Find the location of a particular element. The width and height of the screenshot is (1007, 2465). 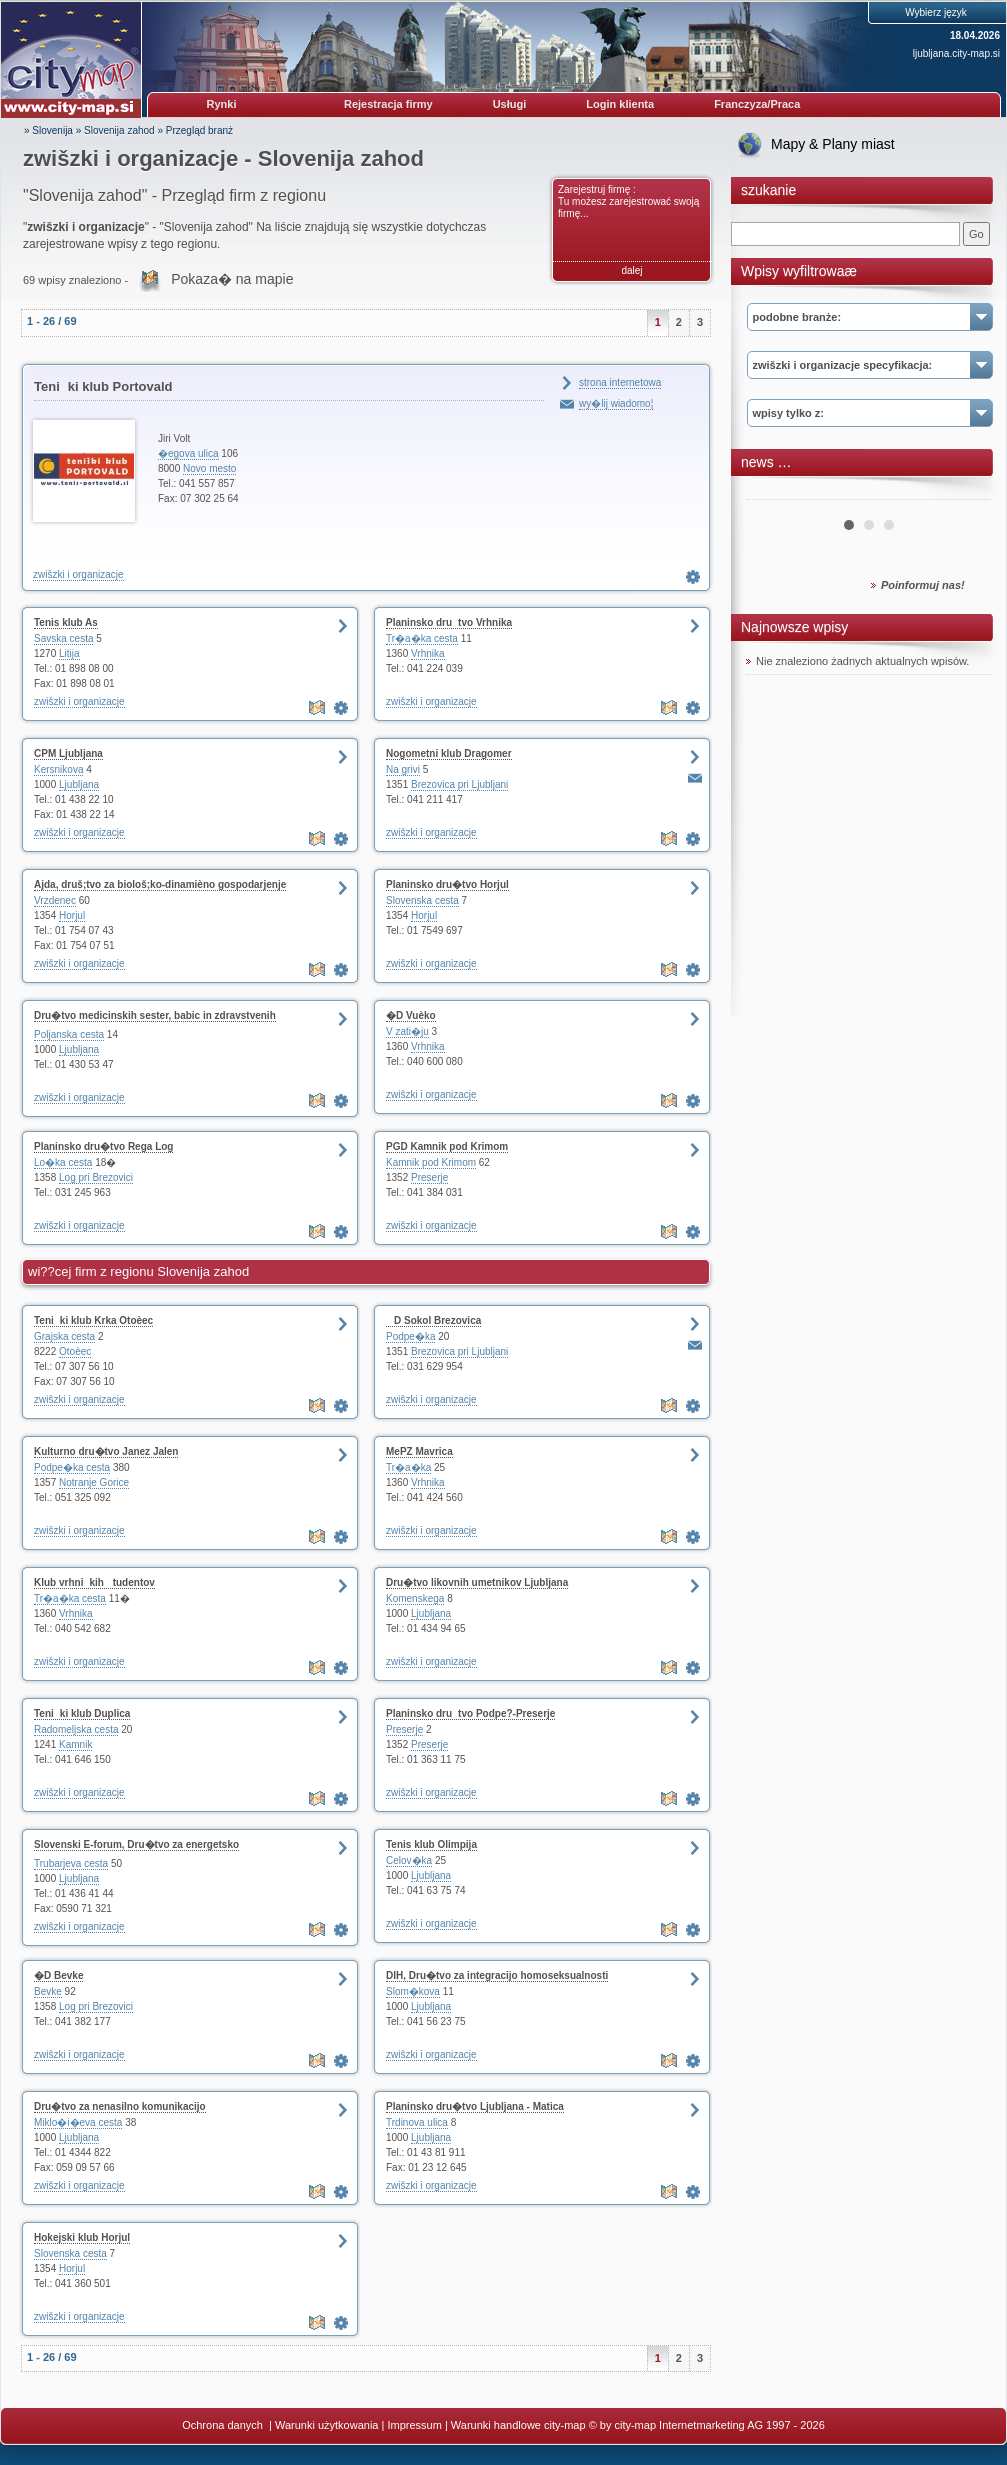

Teniki klub Krka Otoèec is located at coordinates (93, 1320).